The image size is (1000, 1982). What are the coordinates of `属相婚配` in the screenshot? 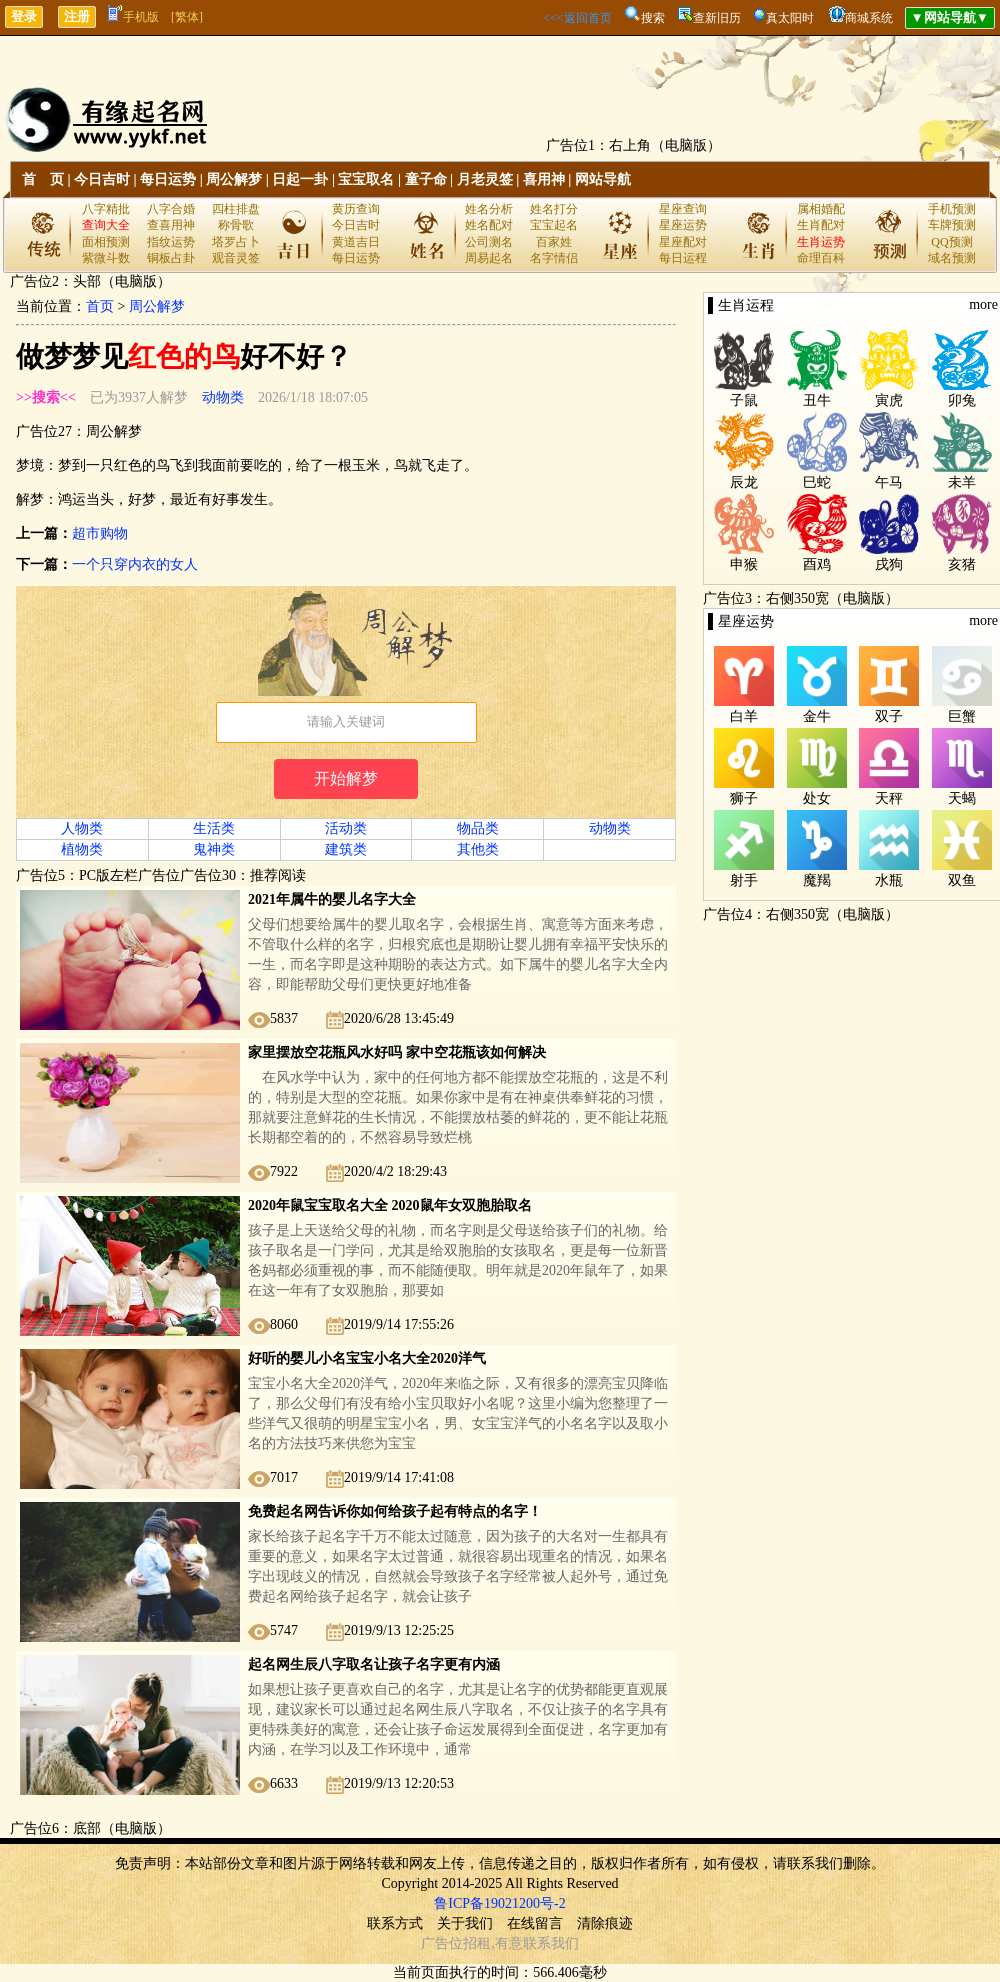 It's located at (821, 209).